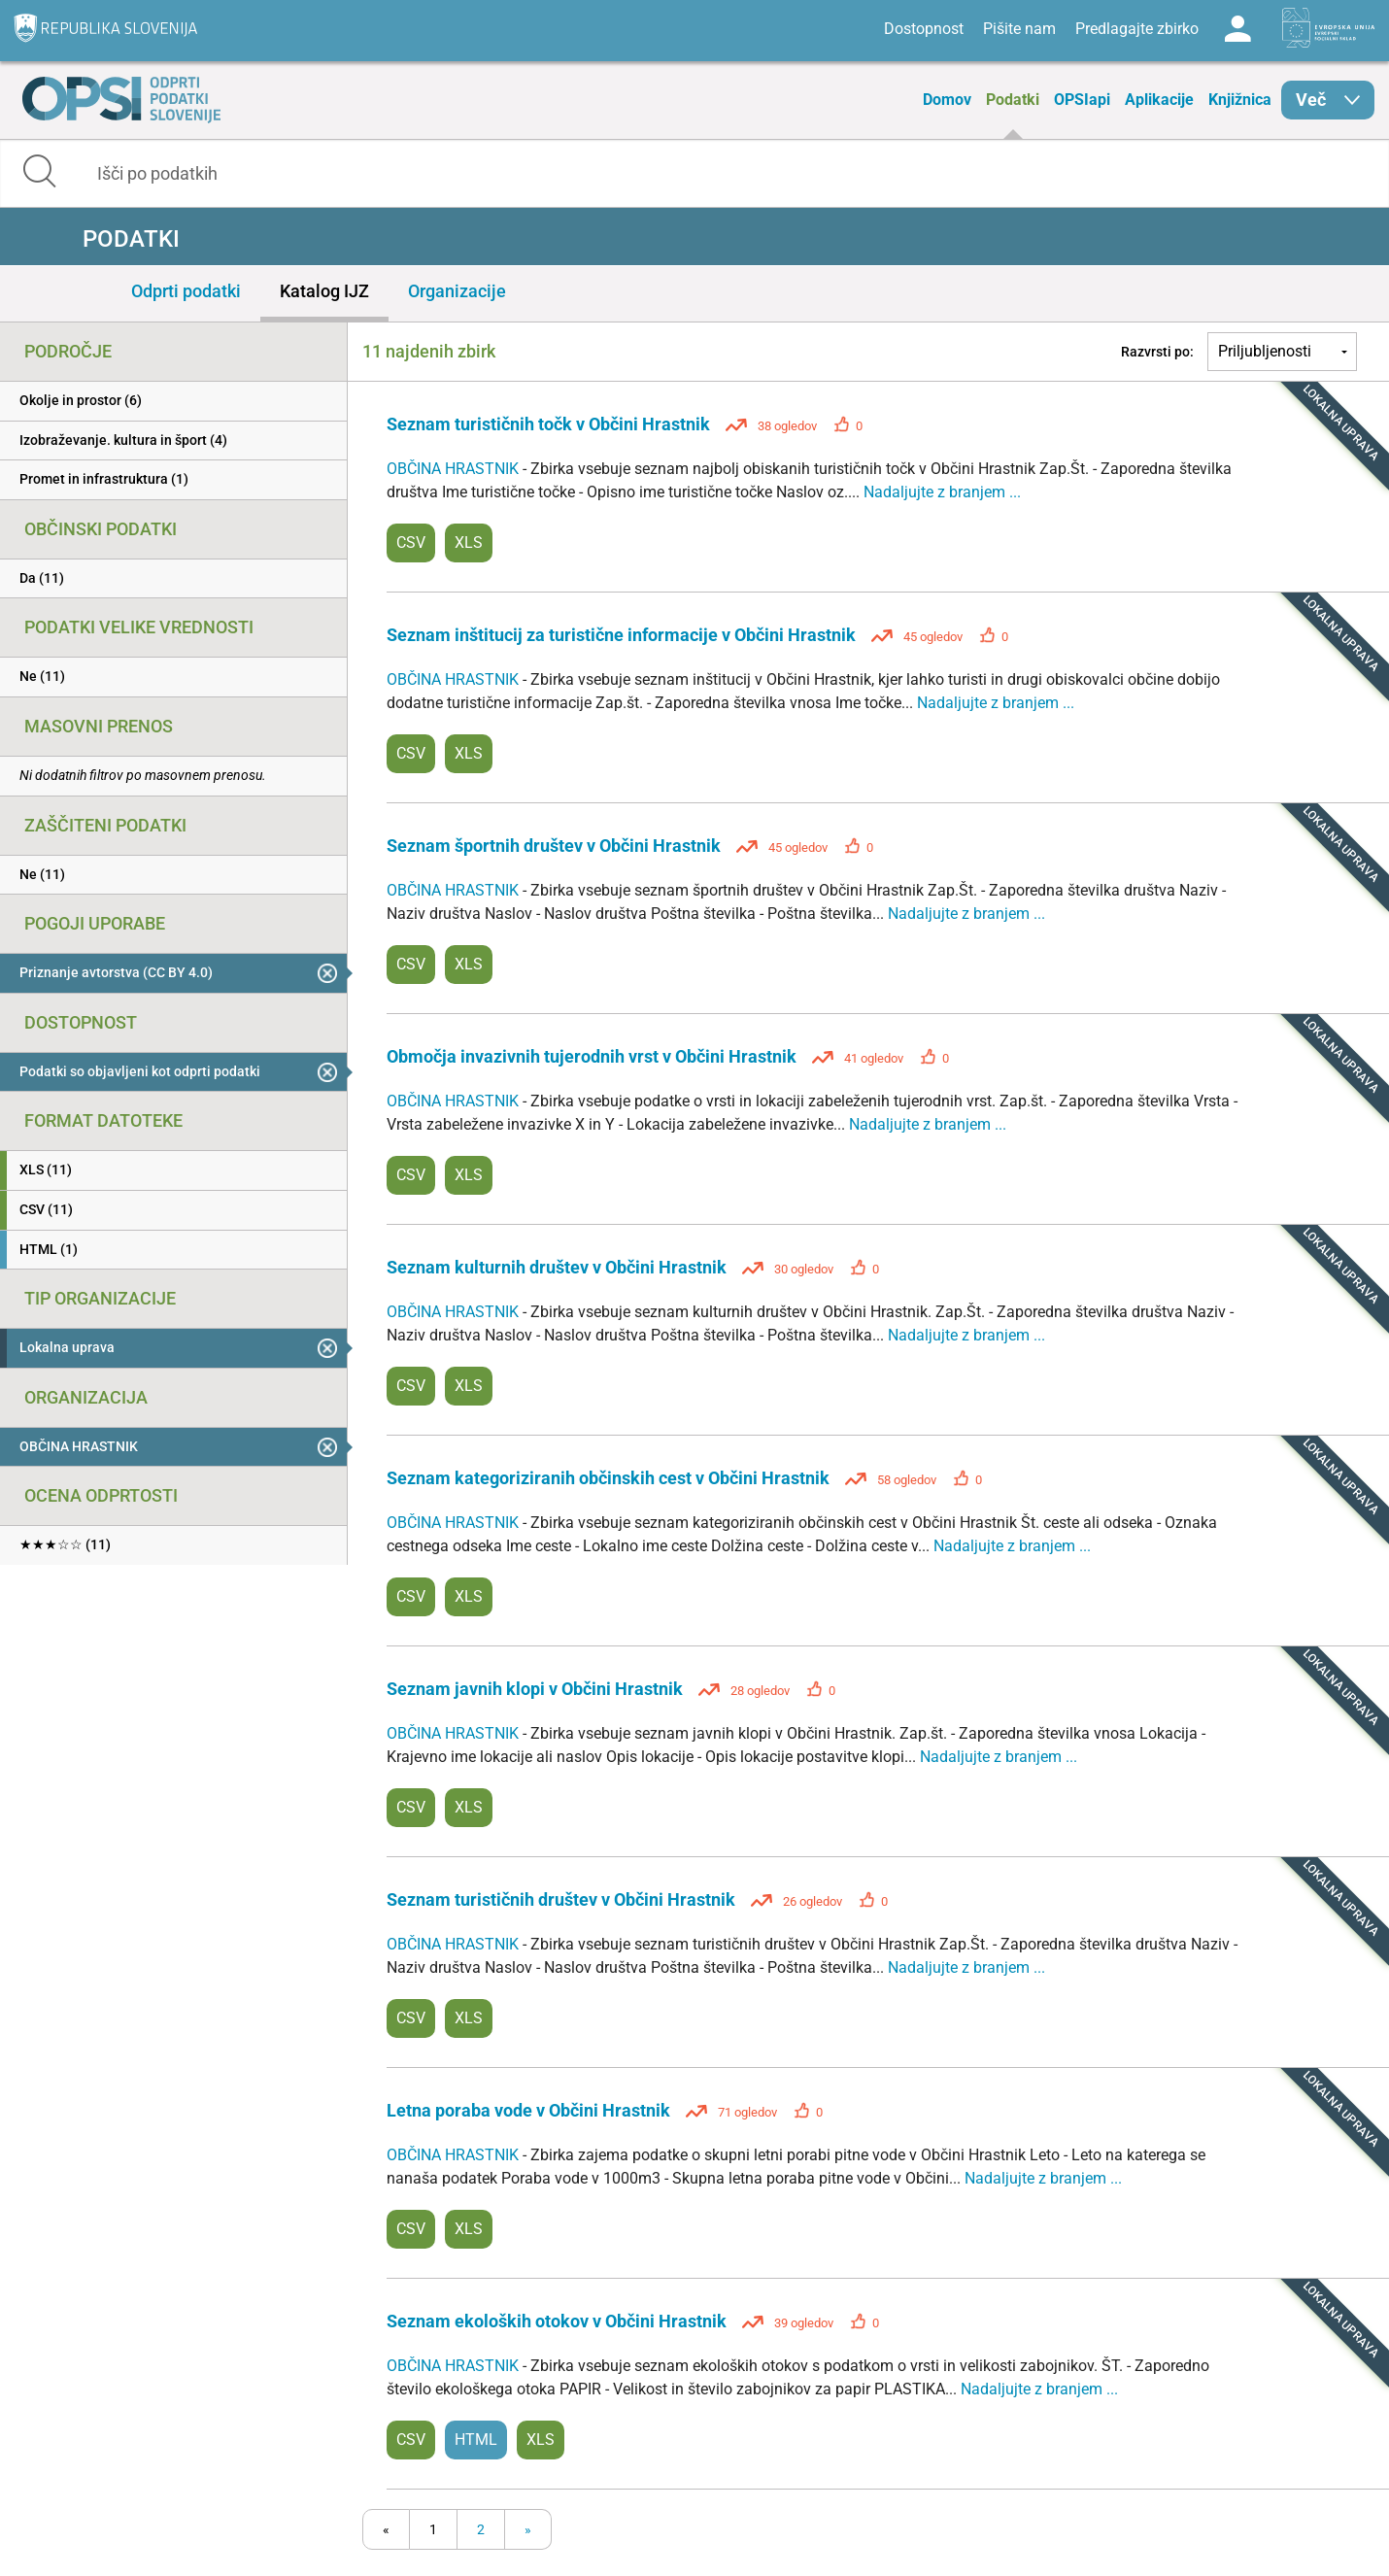 The width and height of the screenshot is (1389, 2576). What do you see at coordinates (1137, 28) in the screenshot?
I see `Predlagajte zbirko` at bounding box center [1137, 28].